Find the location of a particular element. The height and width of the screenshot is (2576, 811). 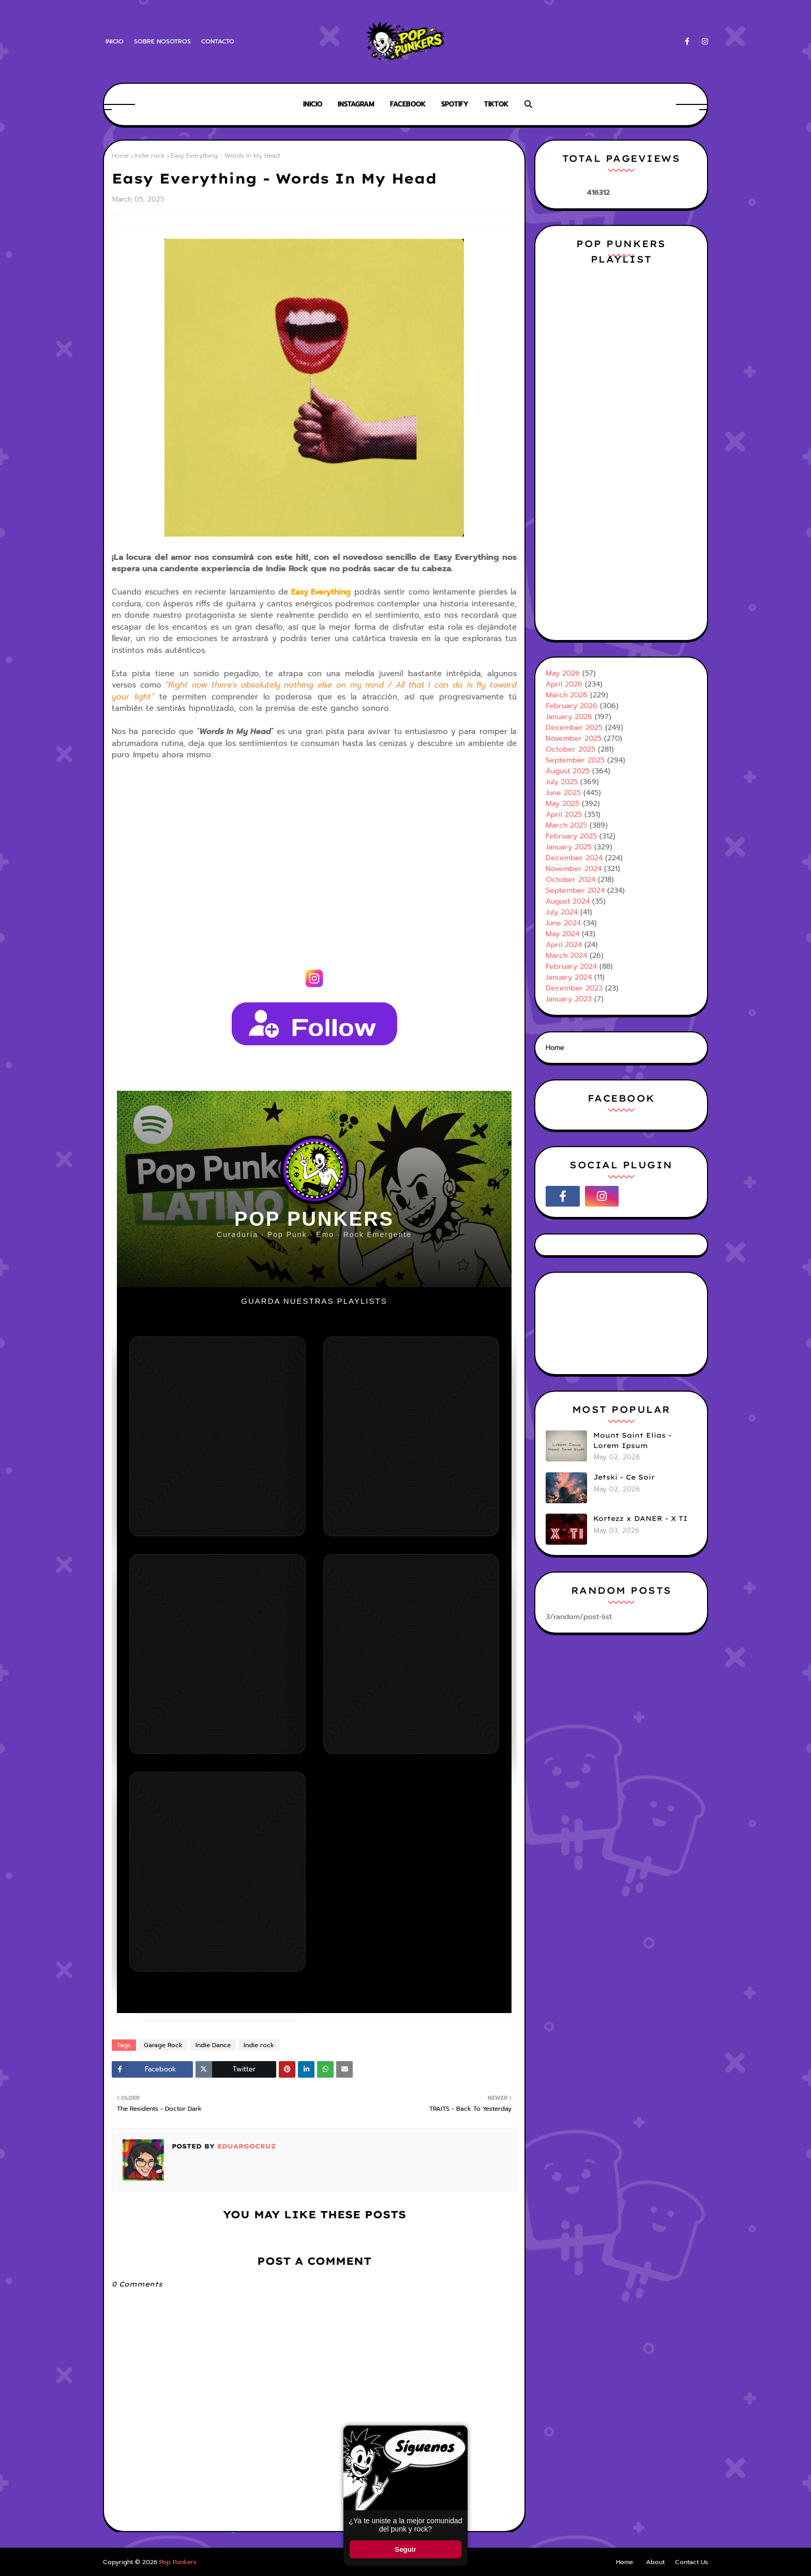

January 2026 is located at coordinates (569, 716).